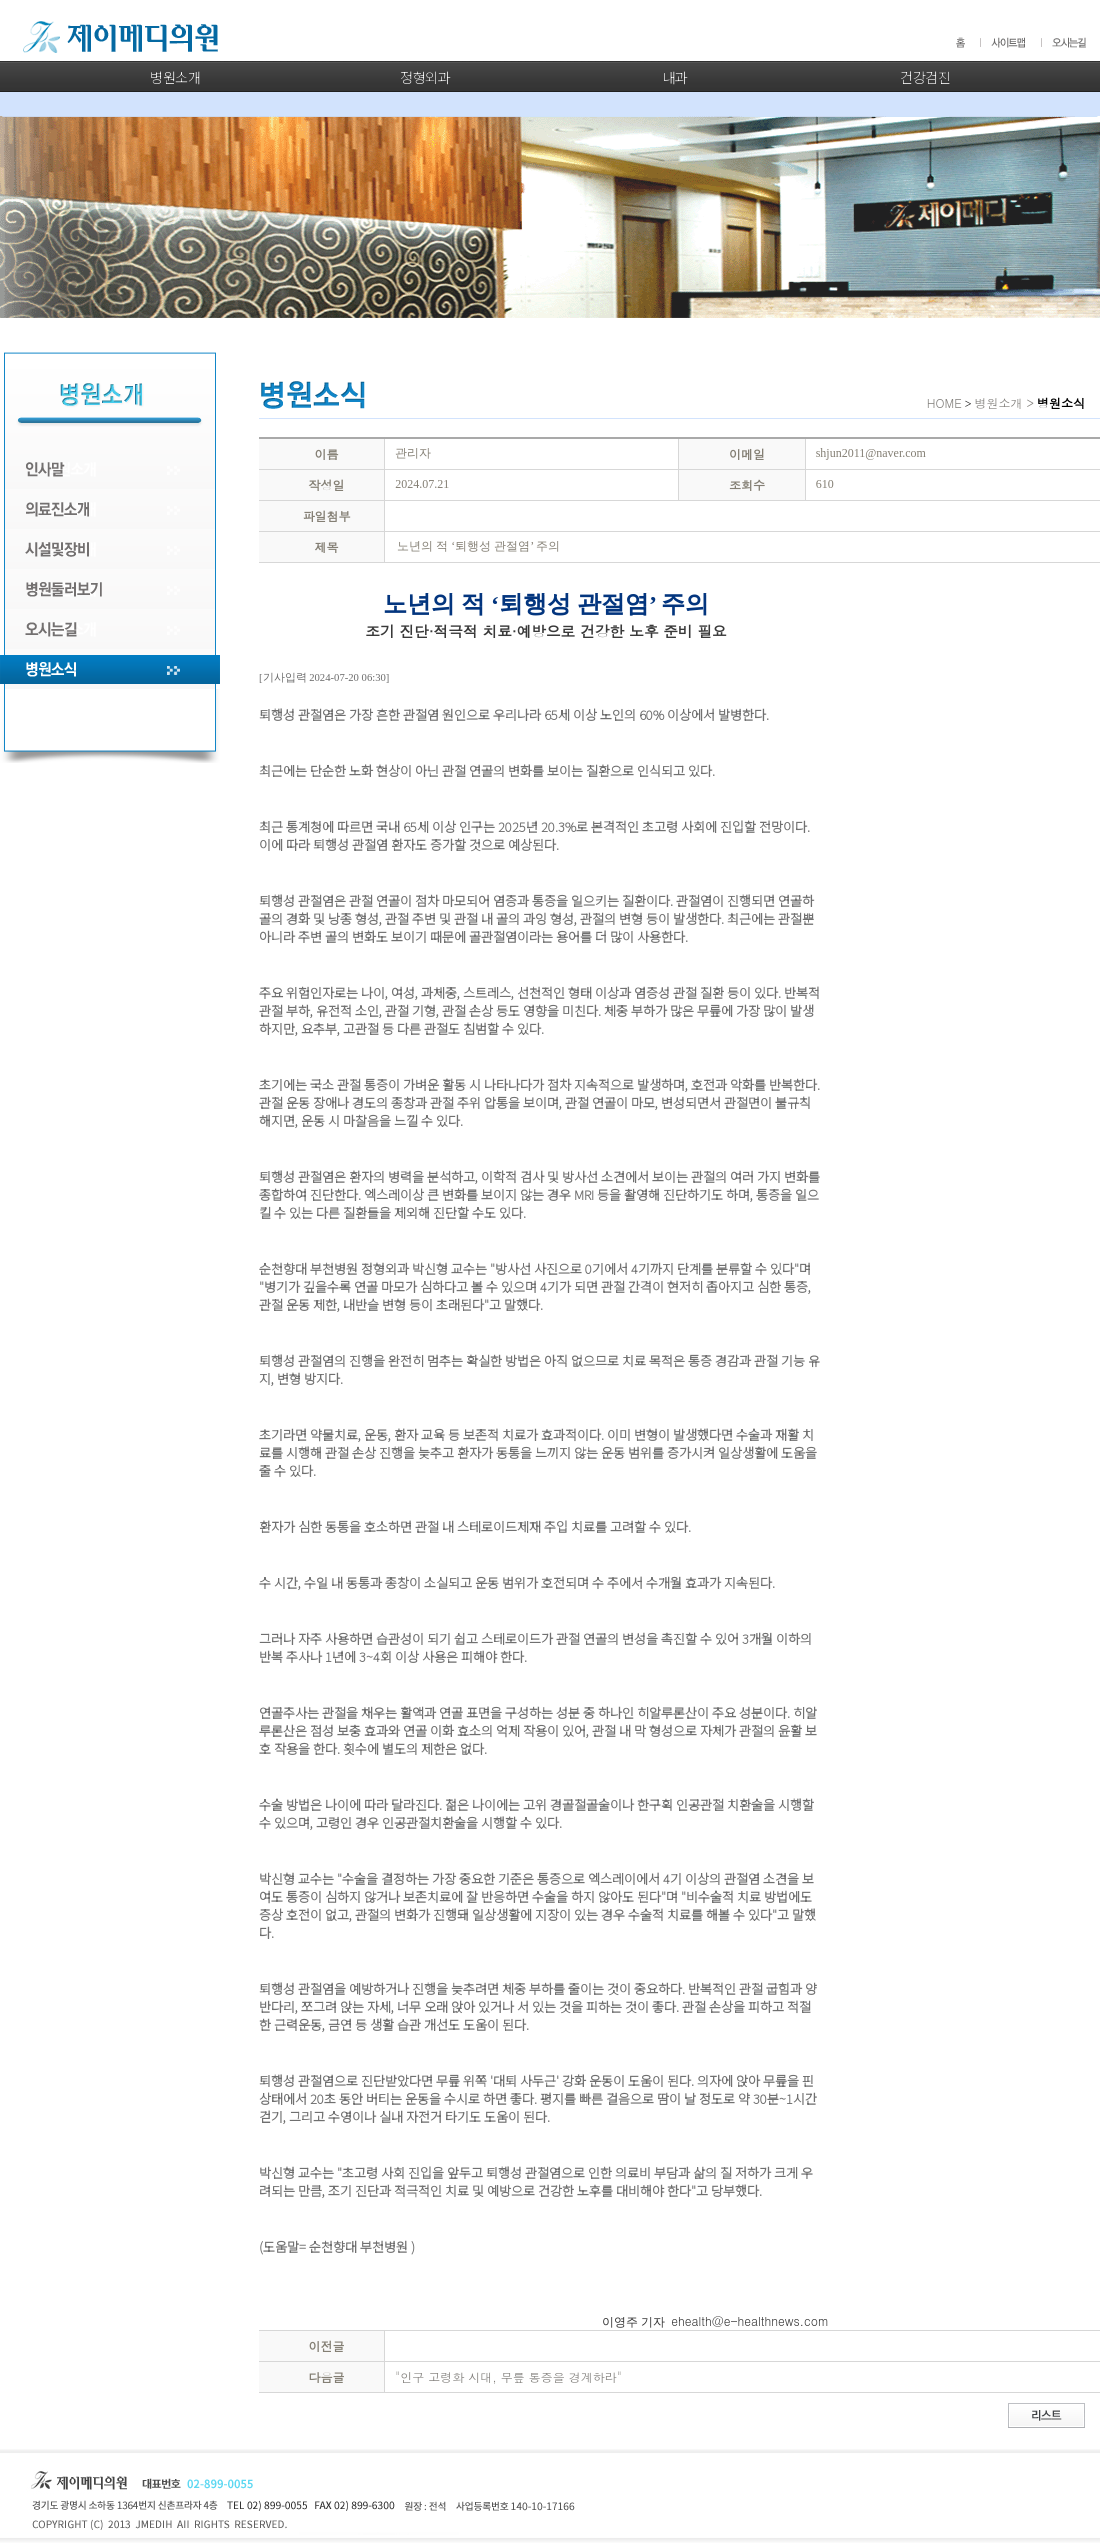  Describe the element at coordinates (750, 2320) in the screenshot. I see `ehealth@e-healthnews.com` at that location.